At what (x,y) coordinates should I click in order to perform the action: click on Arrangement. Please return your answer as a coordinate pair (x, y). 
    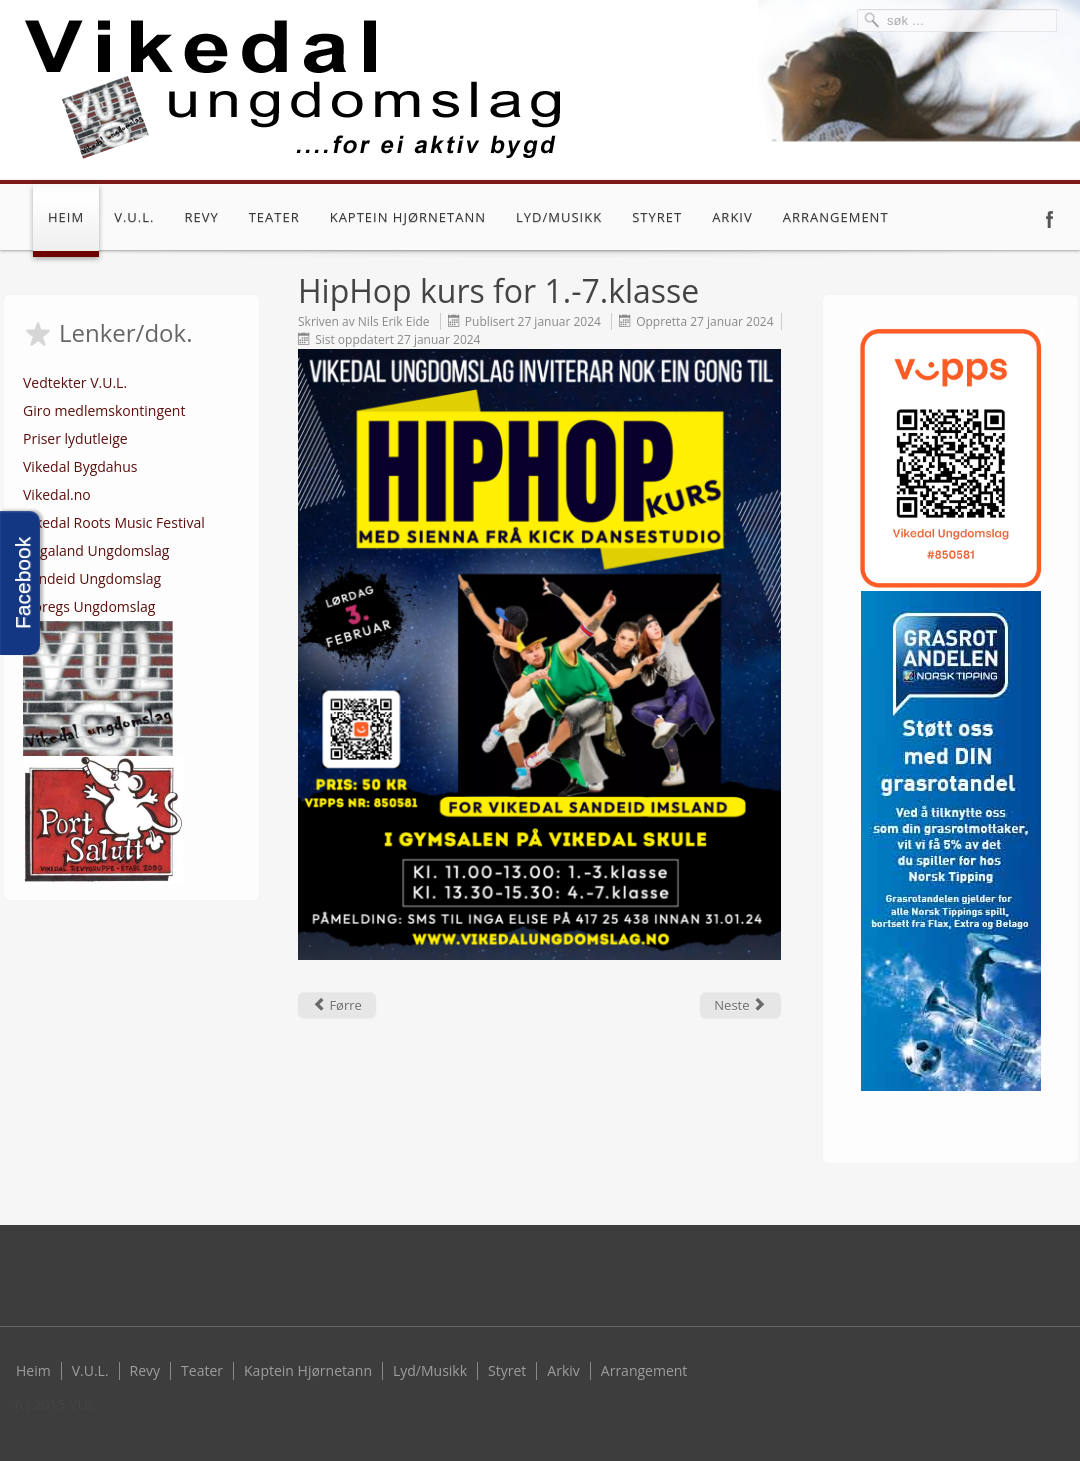
    Looking at the image, I should click on (836, 217).